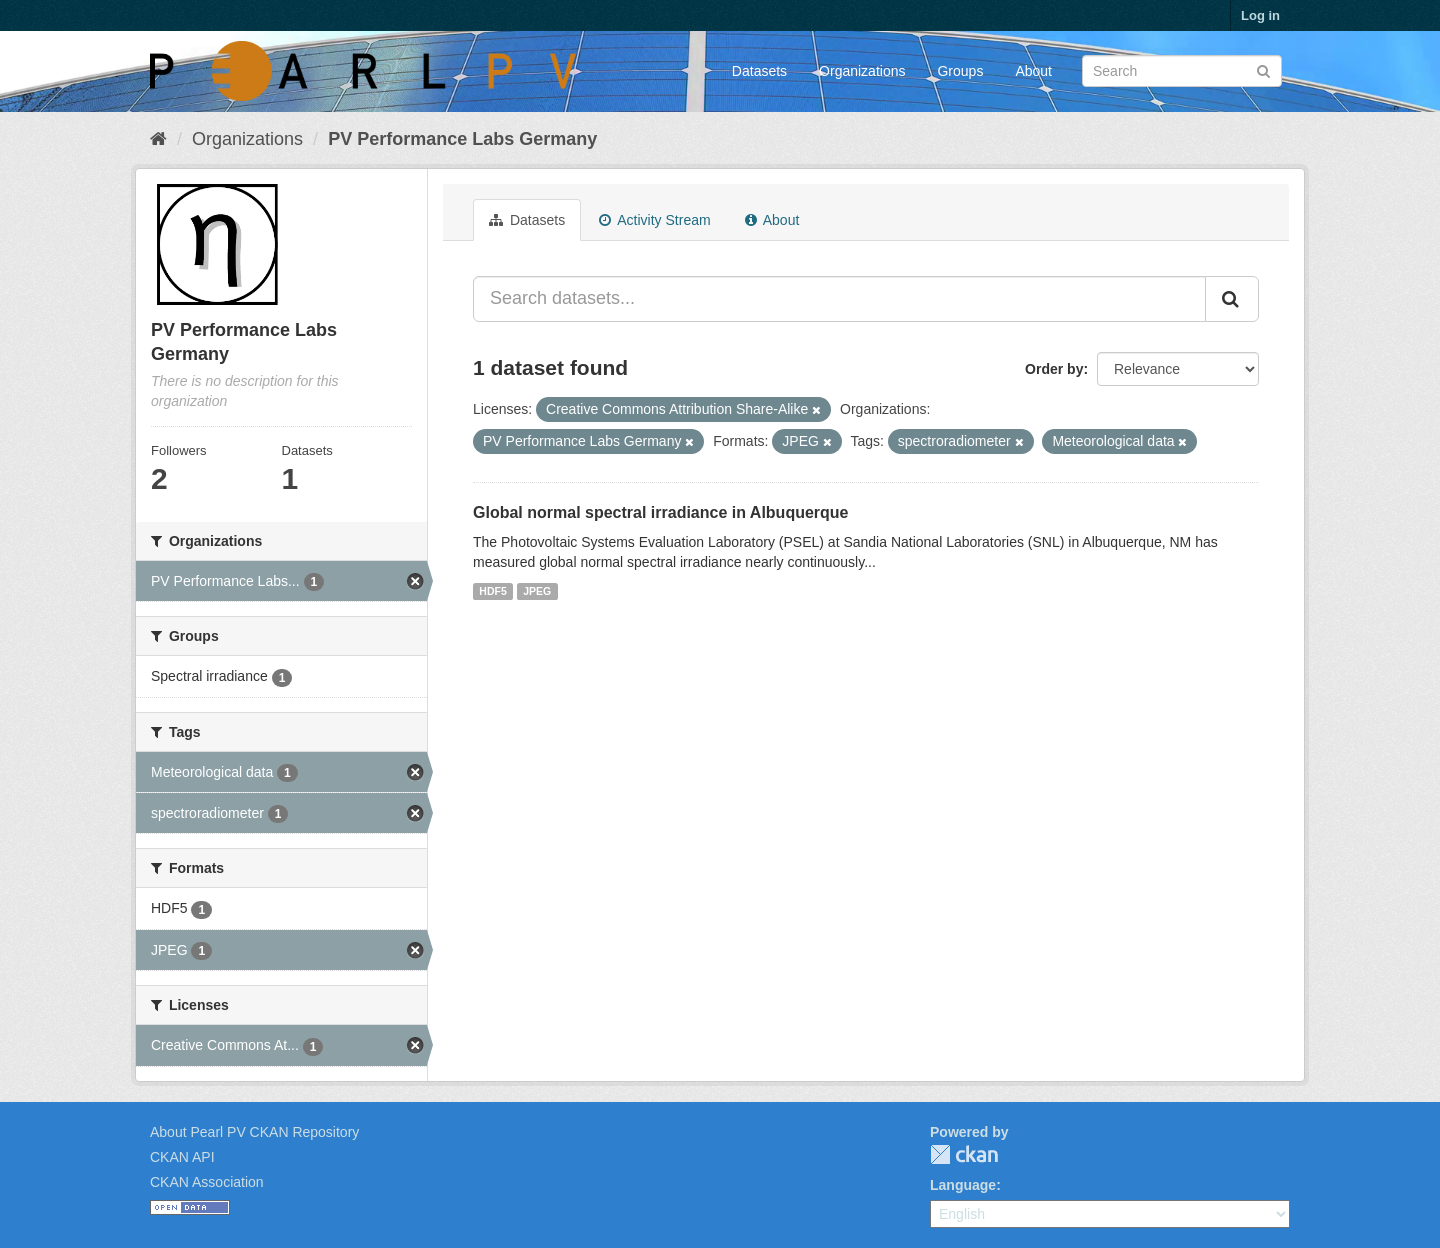 Image resolution: width=1440 pixels, height=1248 pixels. Describe the element at coordinates (661, 512) in the screenshot. I see `Global normal spectral irradiance in Albuquerque` at that location.